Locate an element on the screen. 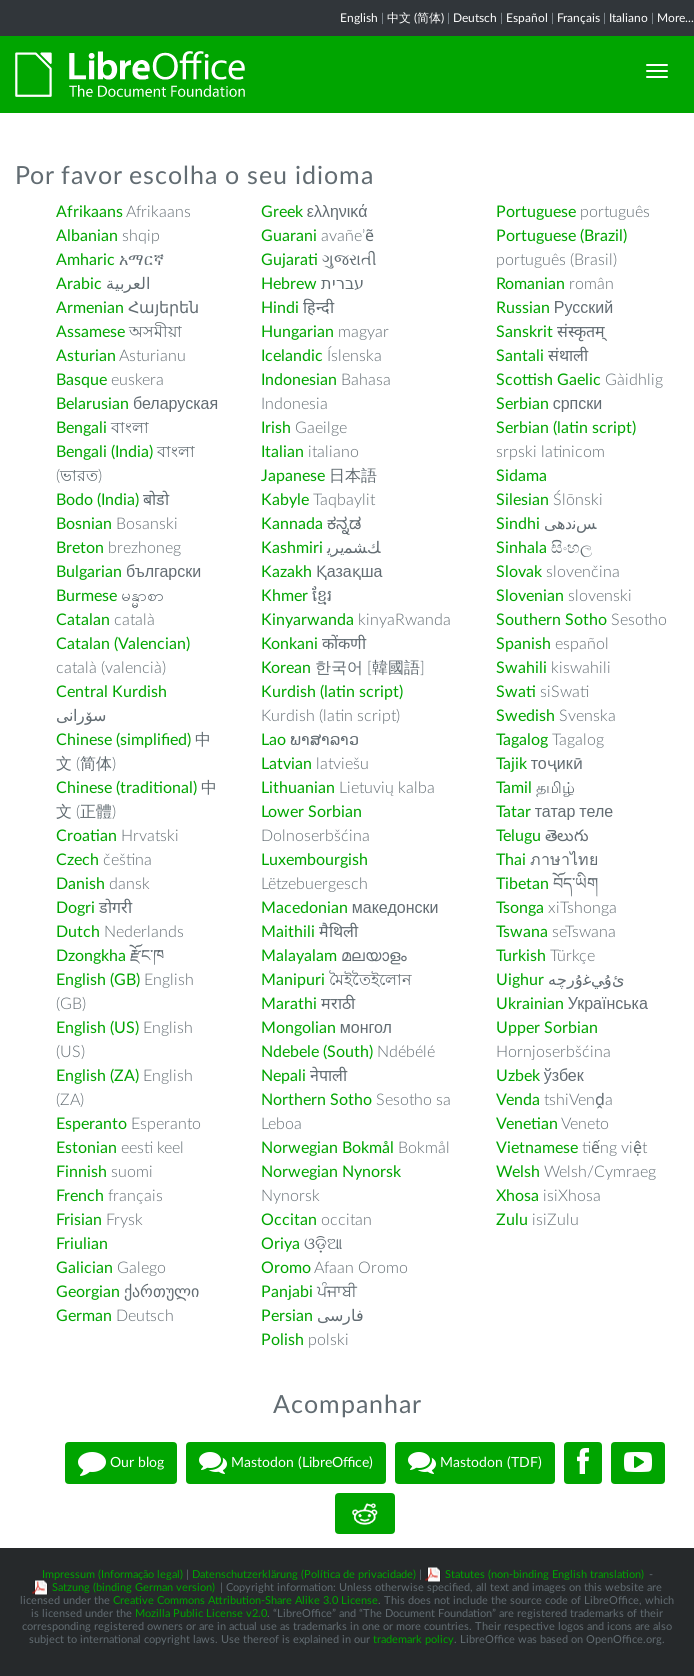 This screenshot has height=1676, width=694. Friulian is located at coordinates (82, 1244).